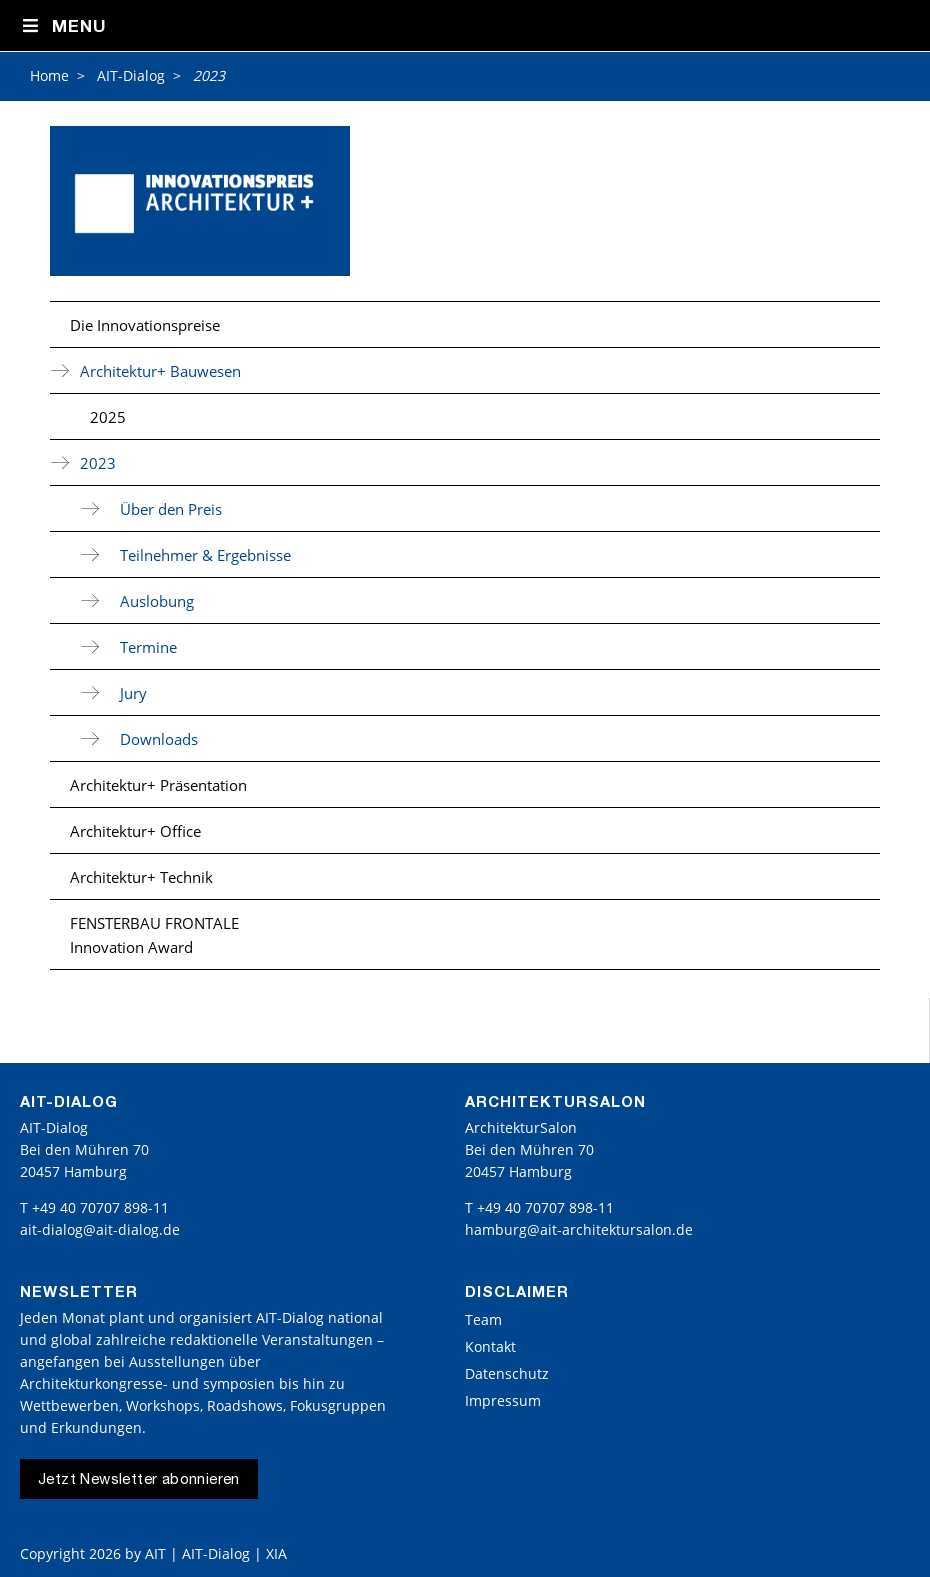 The height and width of the screenshot is (1577, 930). Describe the element at coordinates (154, 935) in the screenshot. I see `FENSTERBAU FRONTALE Innovation Award` at that location.